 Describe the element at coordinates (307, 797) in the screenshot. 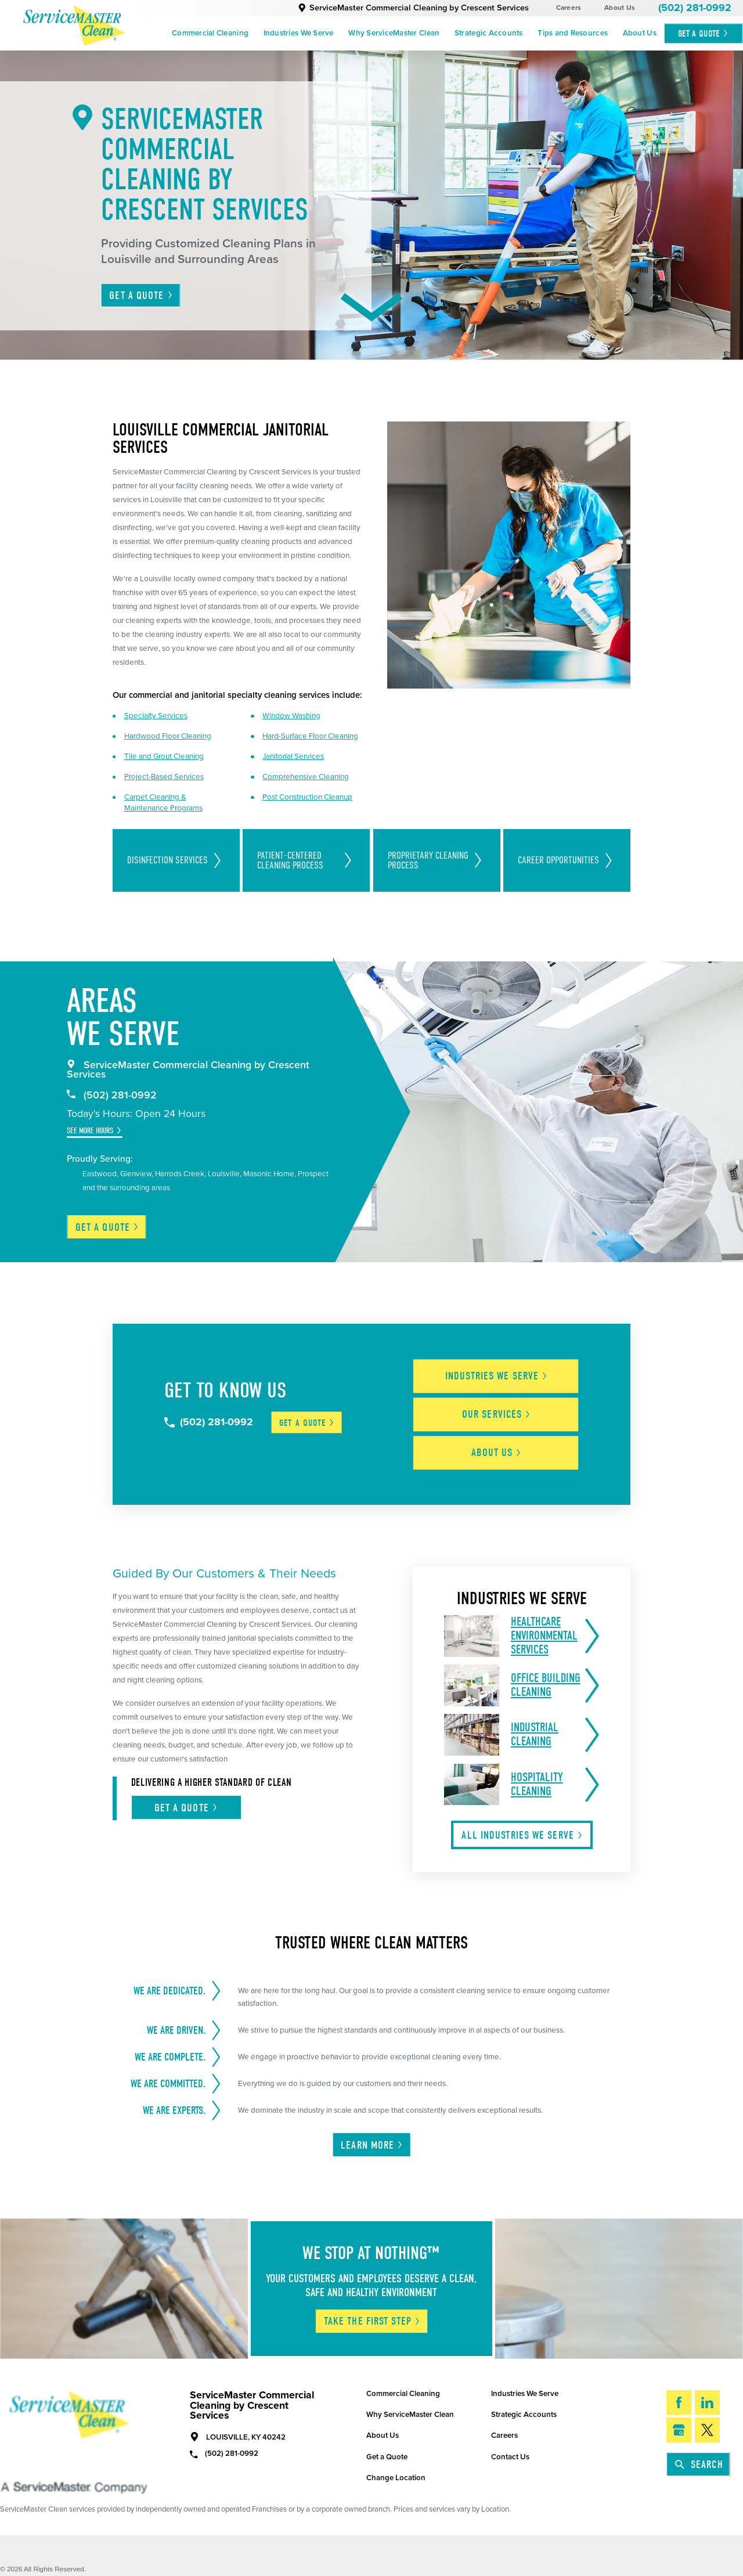

I see `Post Construction Cleanup` at that location.